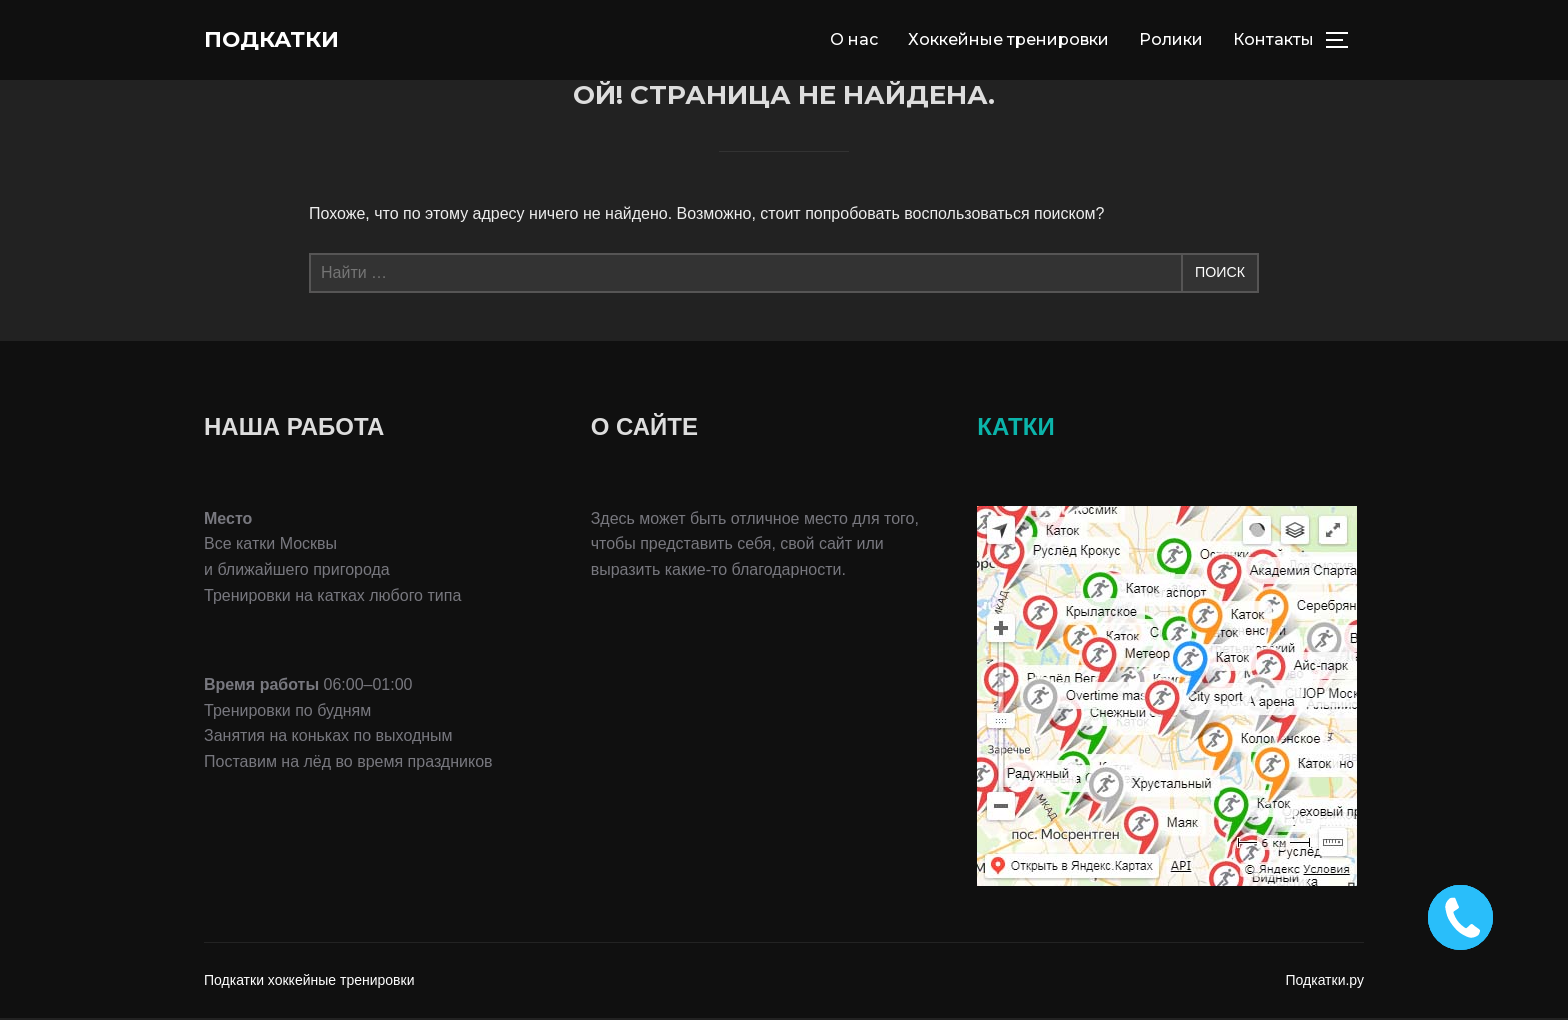 Image resolution: width=1568 pixels, height=1020 pixels. What do you see at coordinates (1325, 983) in the screenshot?
I see `Подкатки.ру` at bounding box center [1325, 983].